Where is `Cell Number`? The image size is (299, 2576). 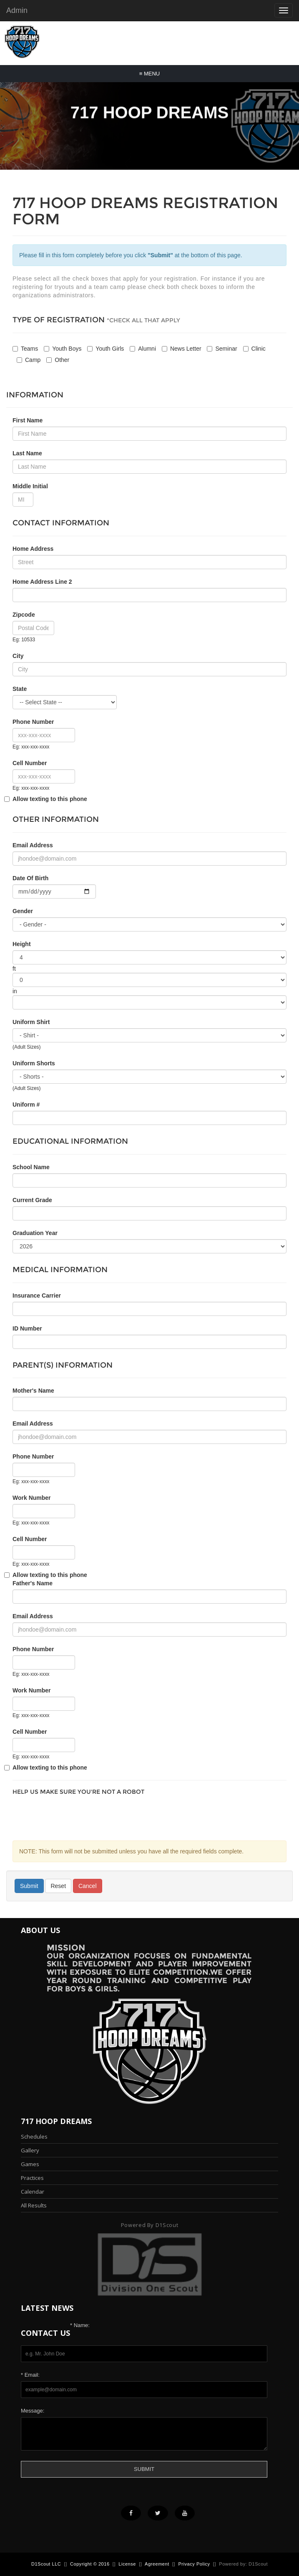
Cell Number is located at coordinates (30, 763).